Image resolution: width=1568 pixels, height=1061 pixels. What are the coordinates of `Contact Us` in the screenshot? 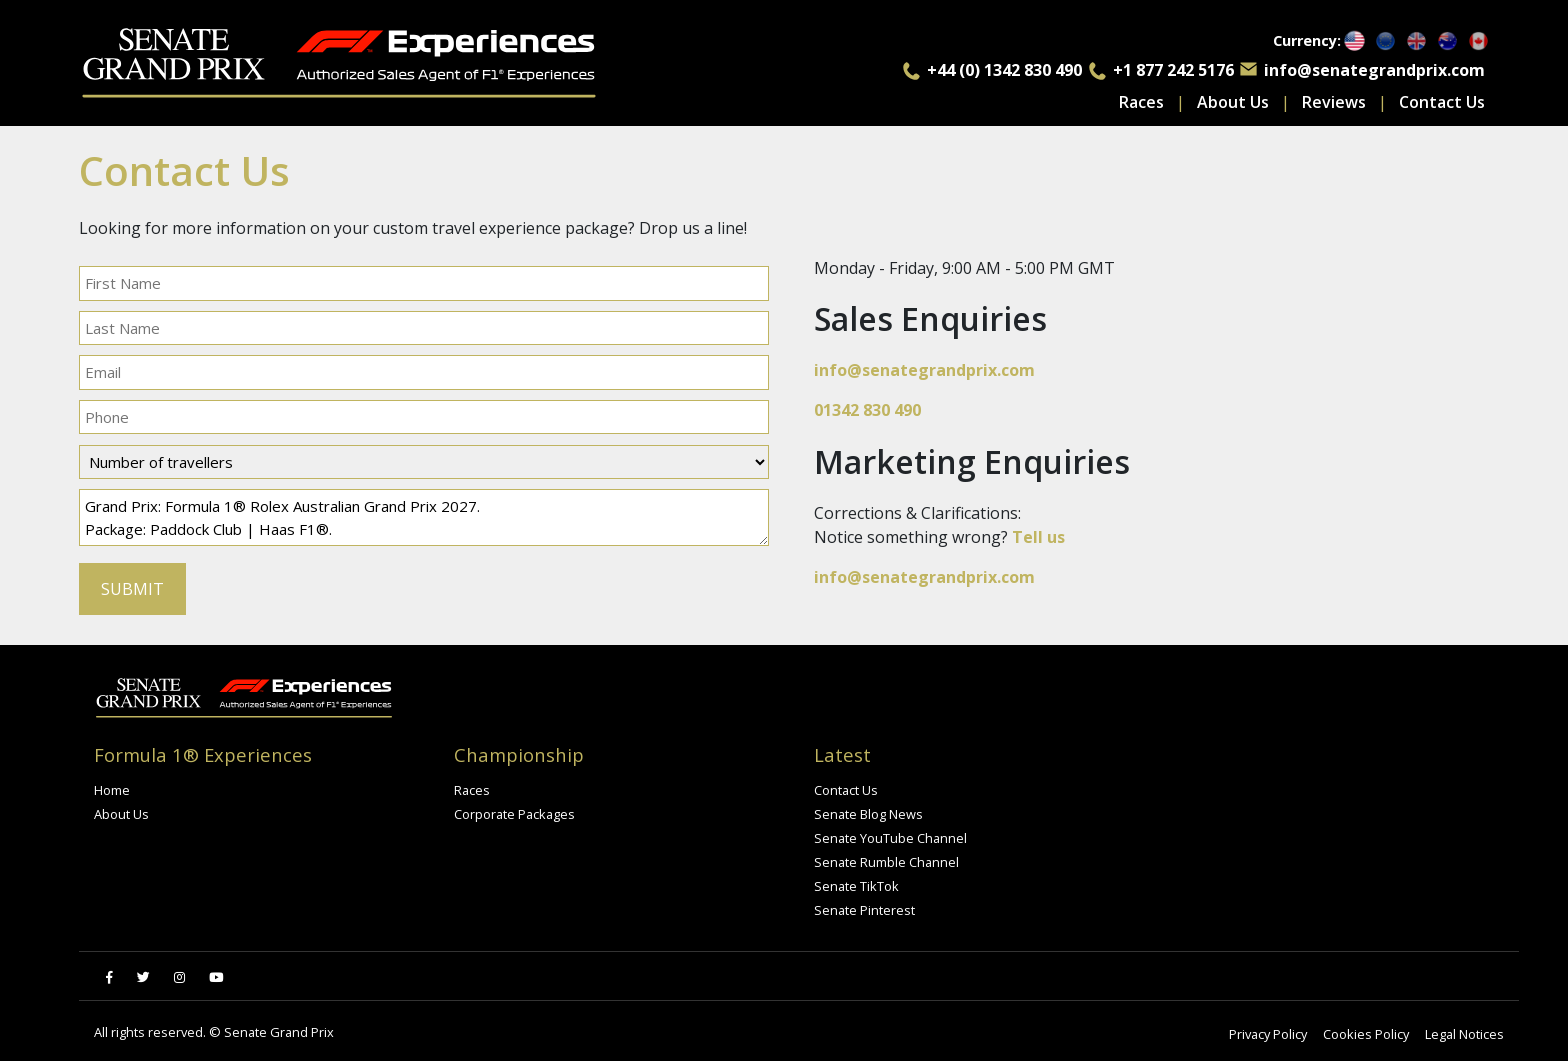 It's located at (1442, 102).